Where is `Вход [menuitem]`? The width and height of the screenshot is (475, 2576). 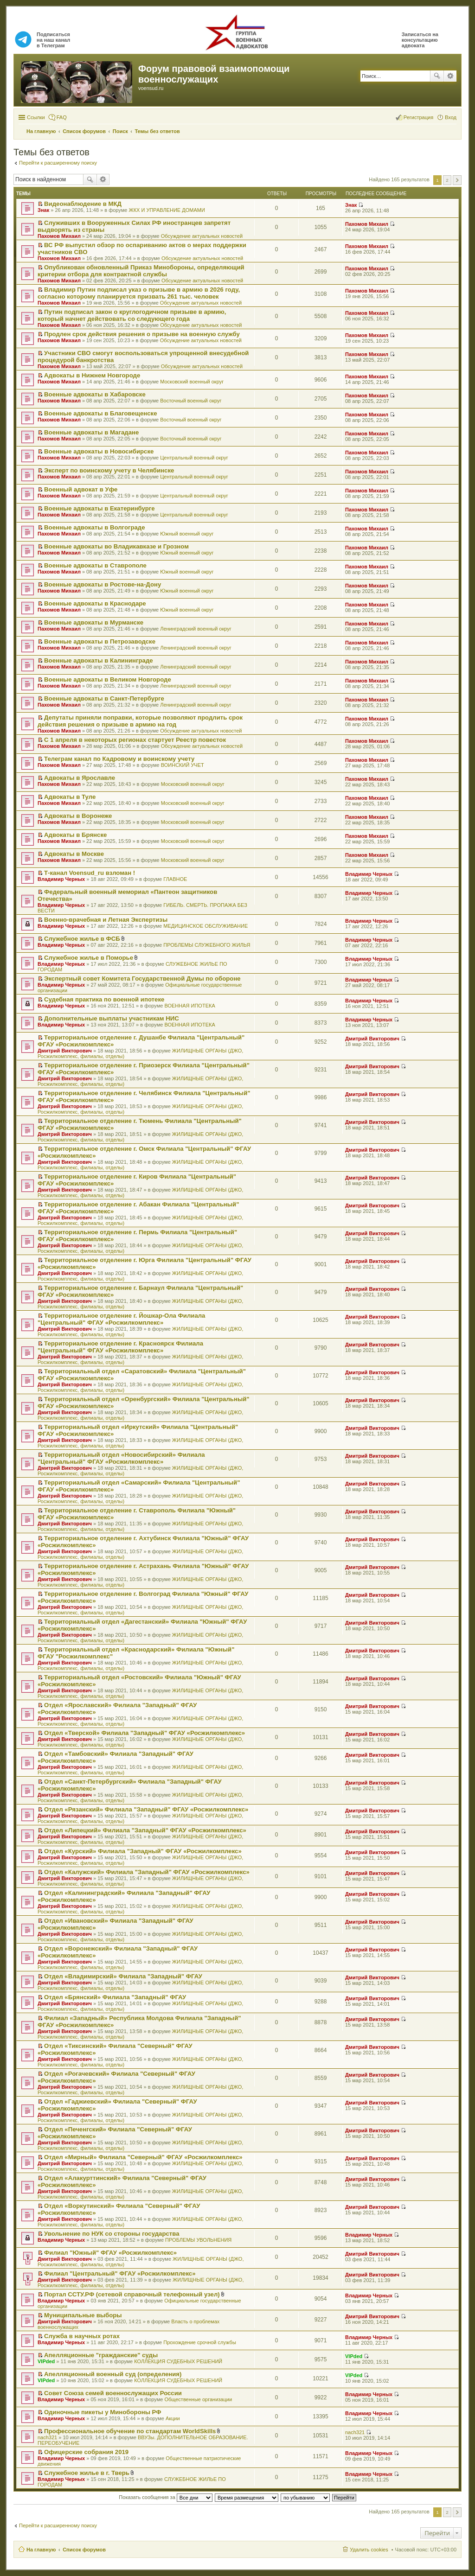
Вход [menuitem] is located at coordinates (450, 117).